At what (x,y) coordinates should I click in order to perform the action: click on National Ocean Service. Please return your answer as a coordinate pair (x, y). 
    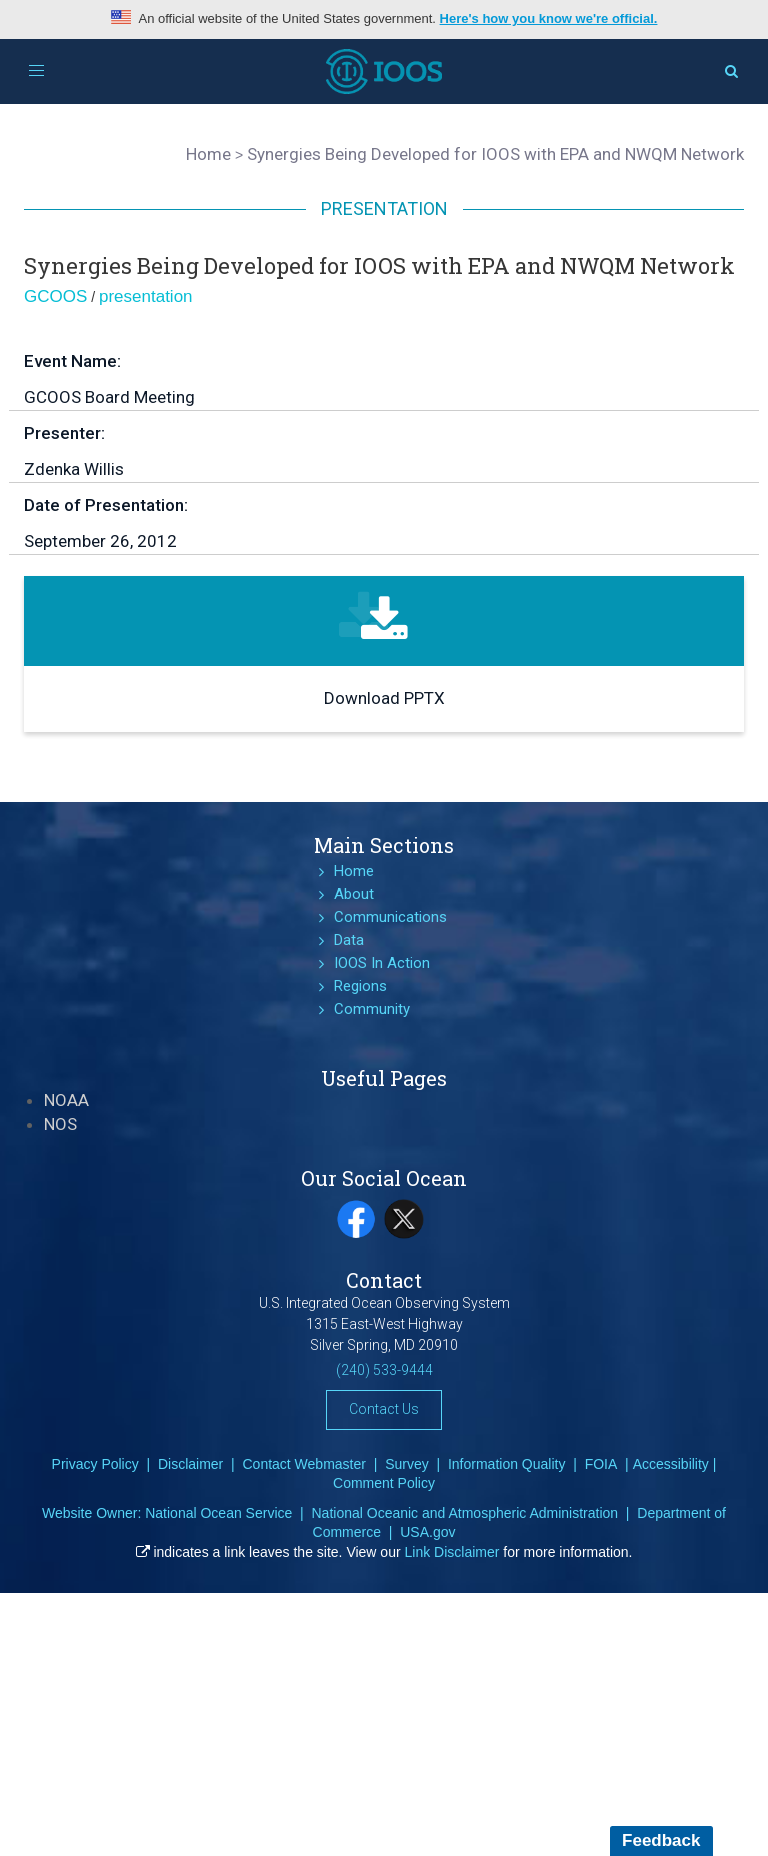
    Looking at the image, I should click on (218, 1513).